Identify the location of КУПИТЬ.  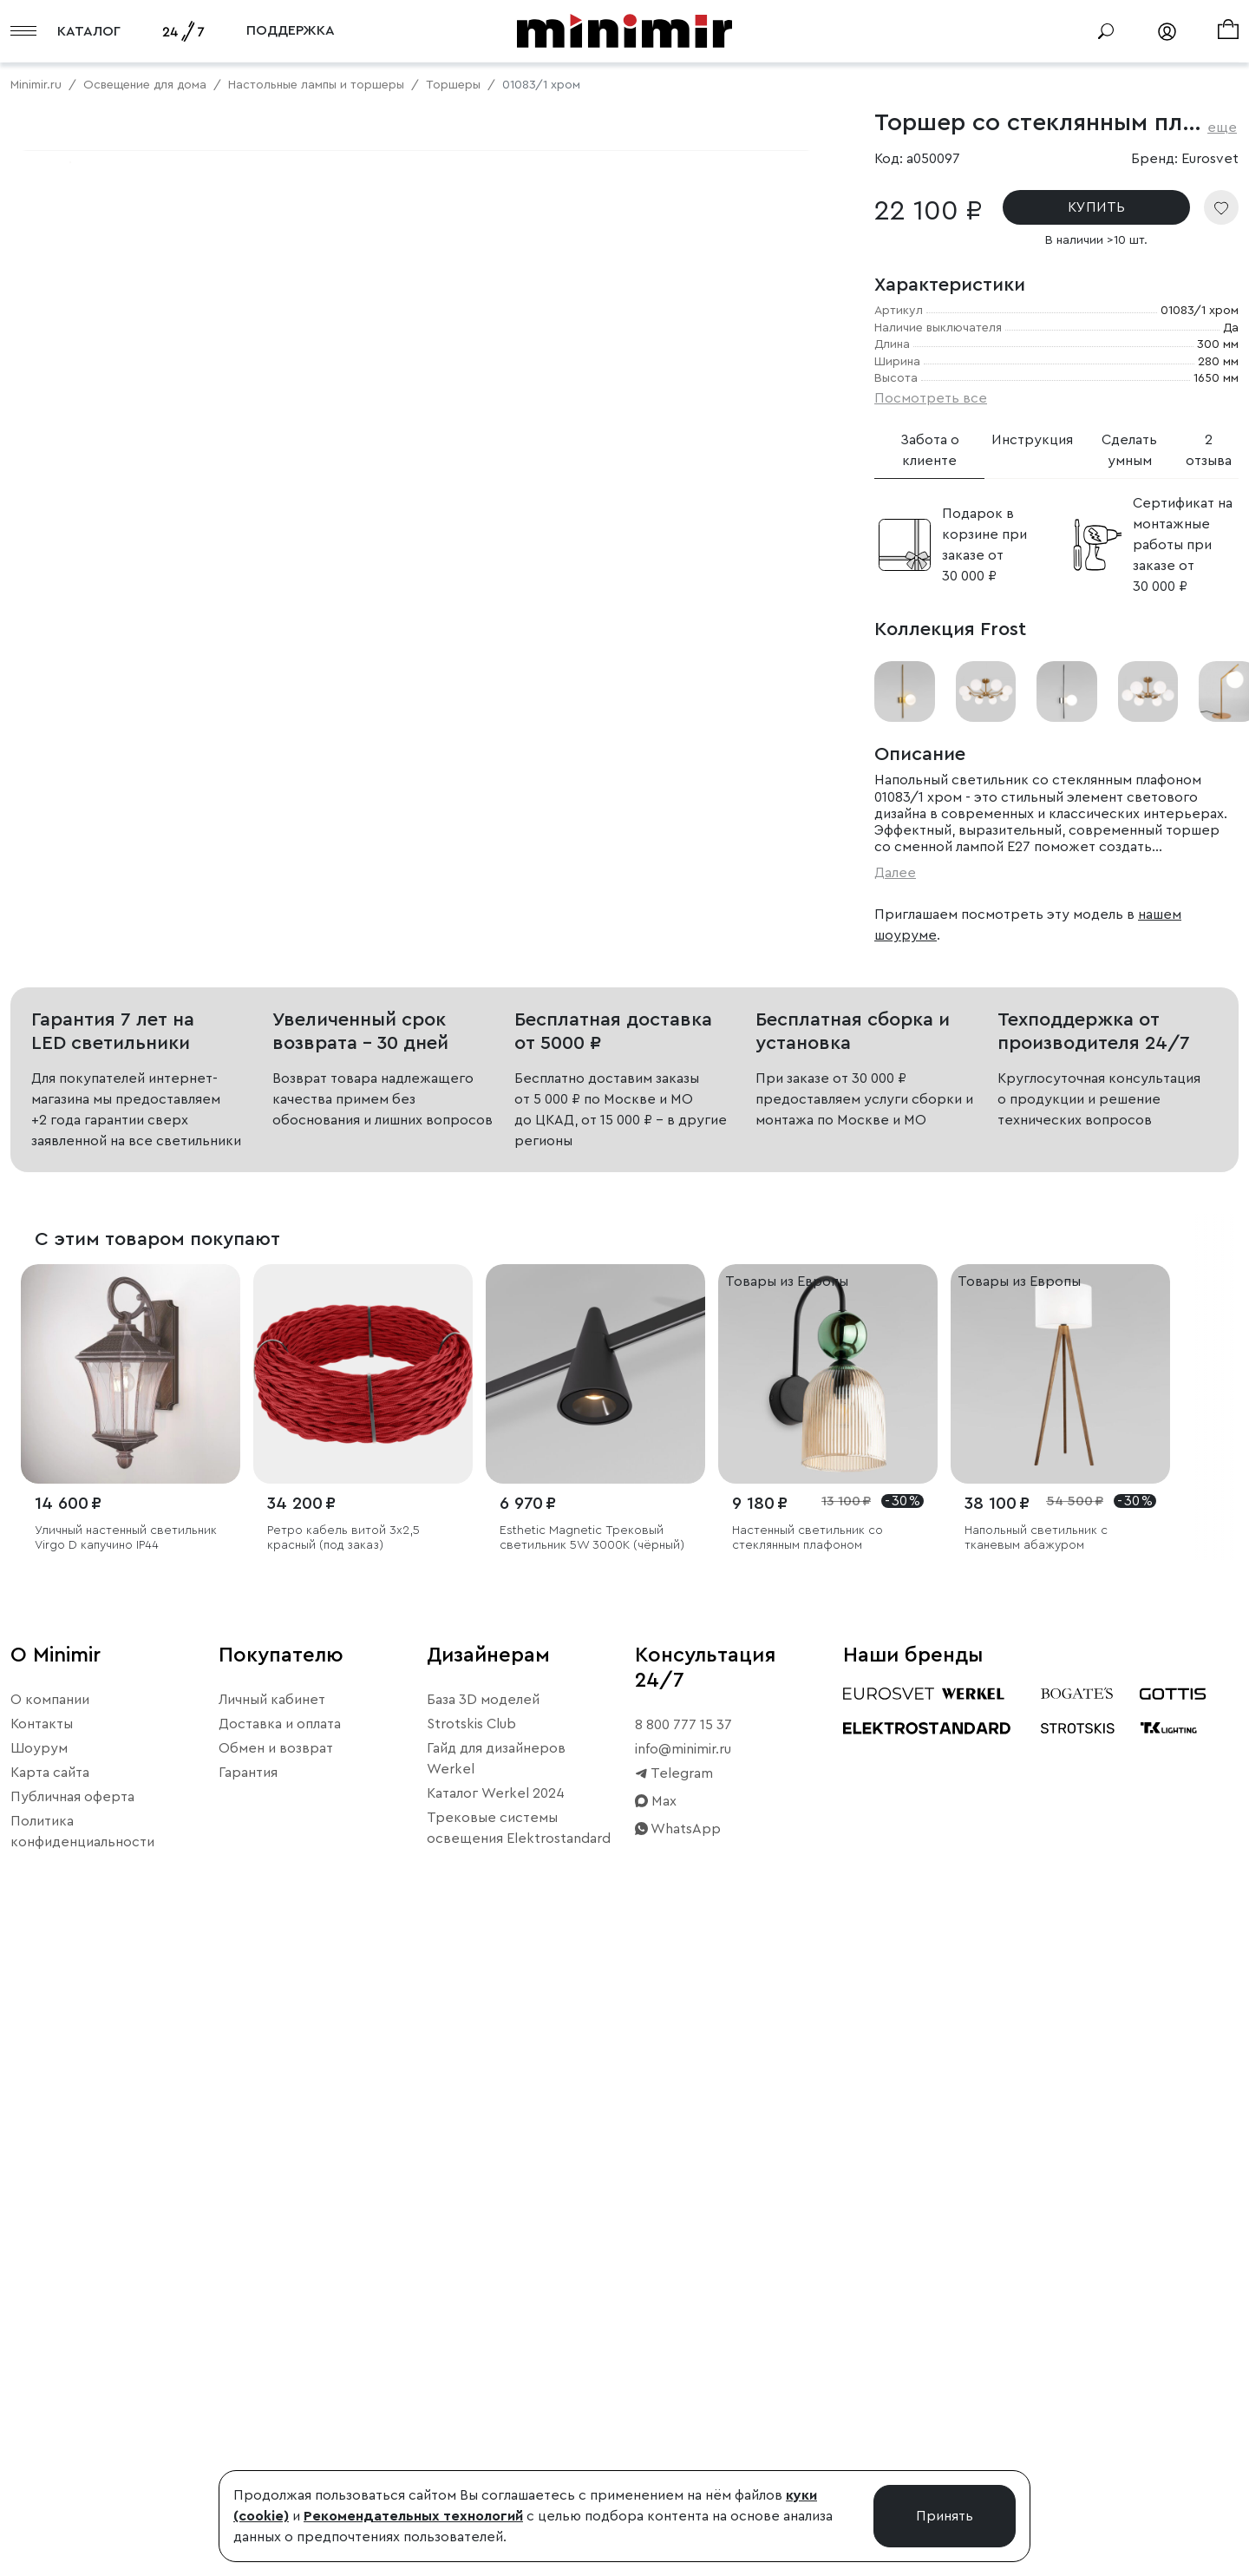
(1096, 207).